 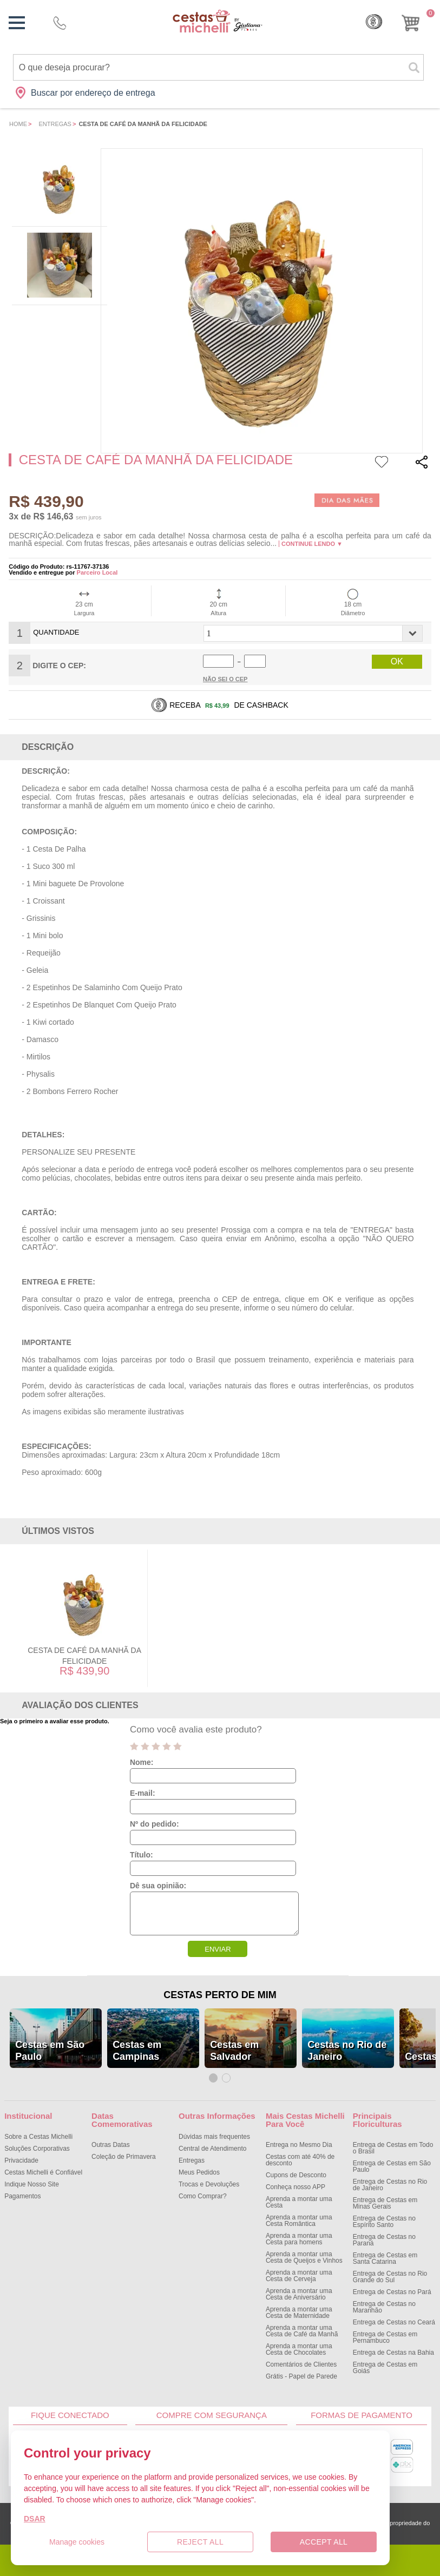 I want to click on Entrega de Cestas em Pernambuco, so click(x=385, y=2337).